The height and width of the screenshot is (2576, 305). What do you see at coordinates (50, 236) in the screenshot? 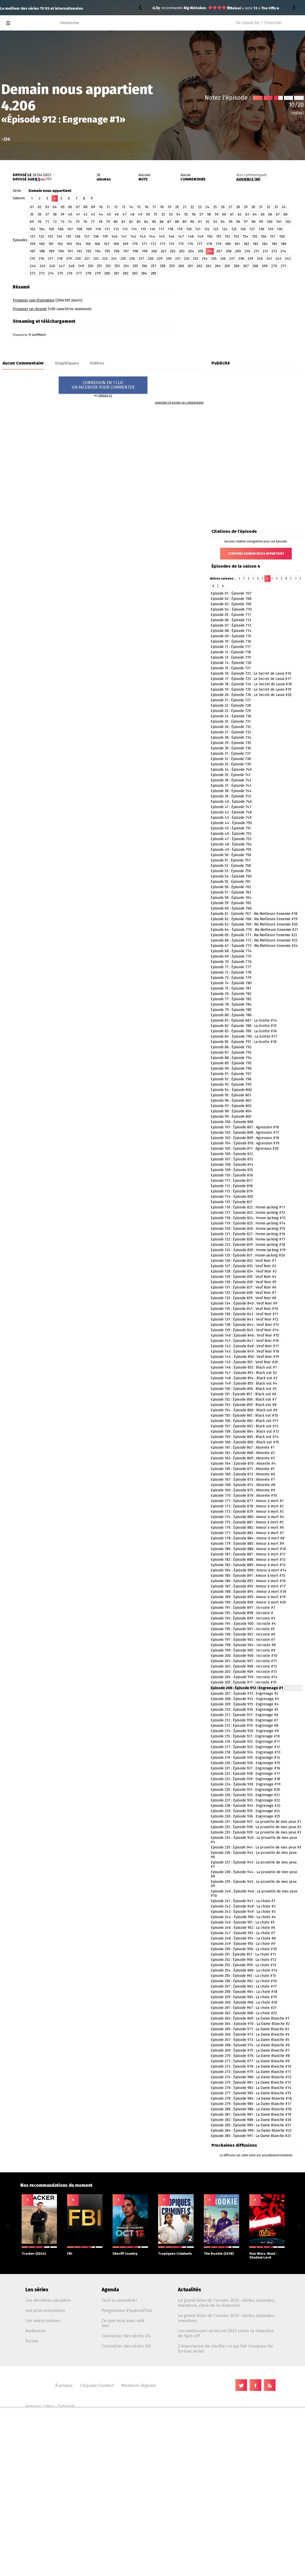
I see `133` at bounding box center [50, 236].